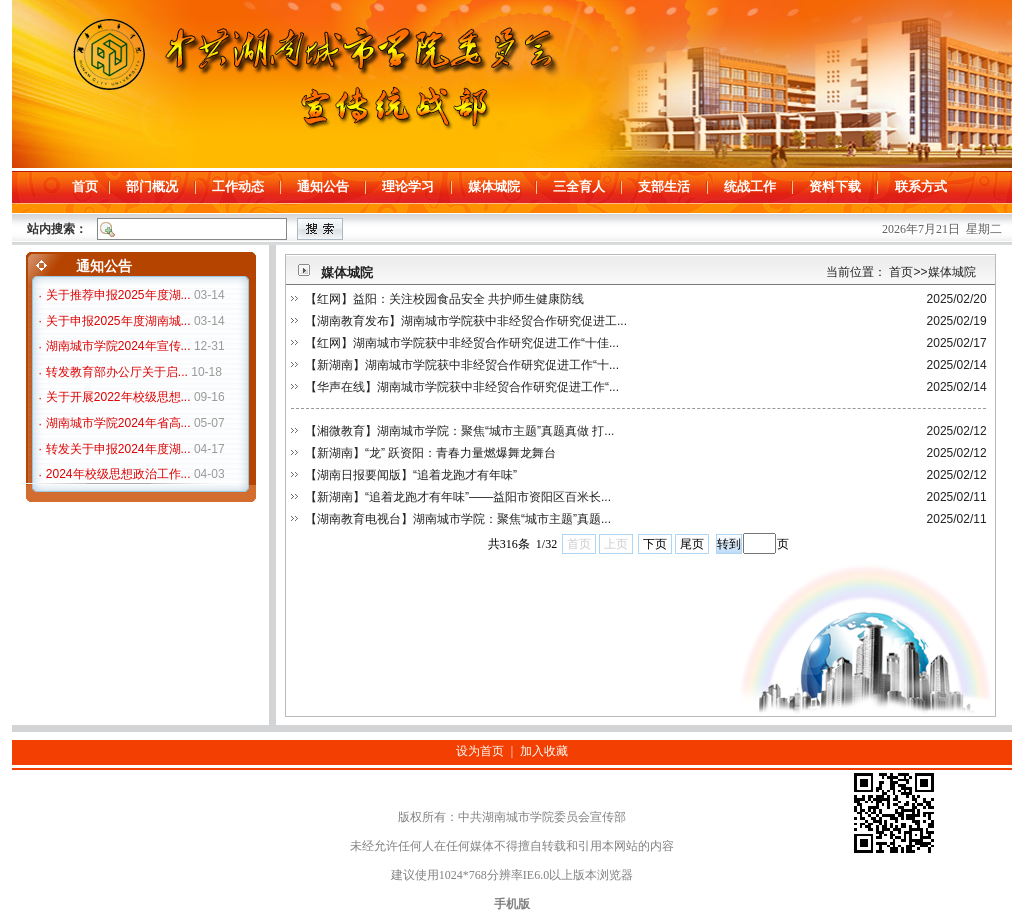 The width and height of the screenshot is (1024, 913). I want to click on 【新湖南】“龙” 跃资阳：青春力量燃爆舞龙舞台, so click(430, 453).